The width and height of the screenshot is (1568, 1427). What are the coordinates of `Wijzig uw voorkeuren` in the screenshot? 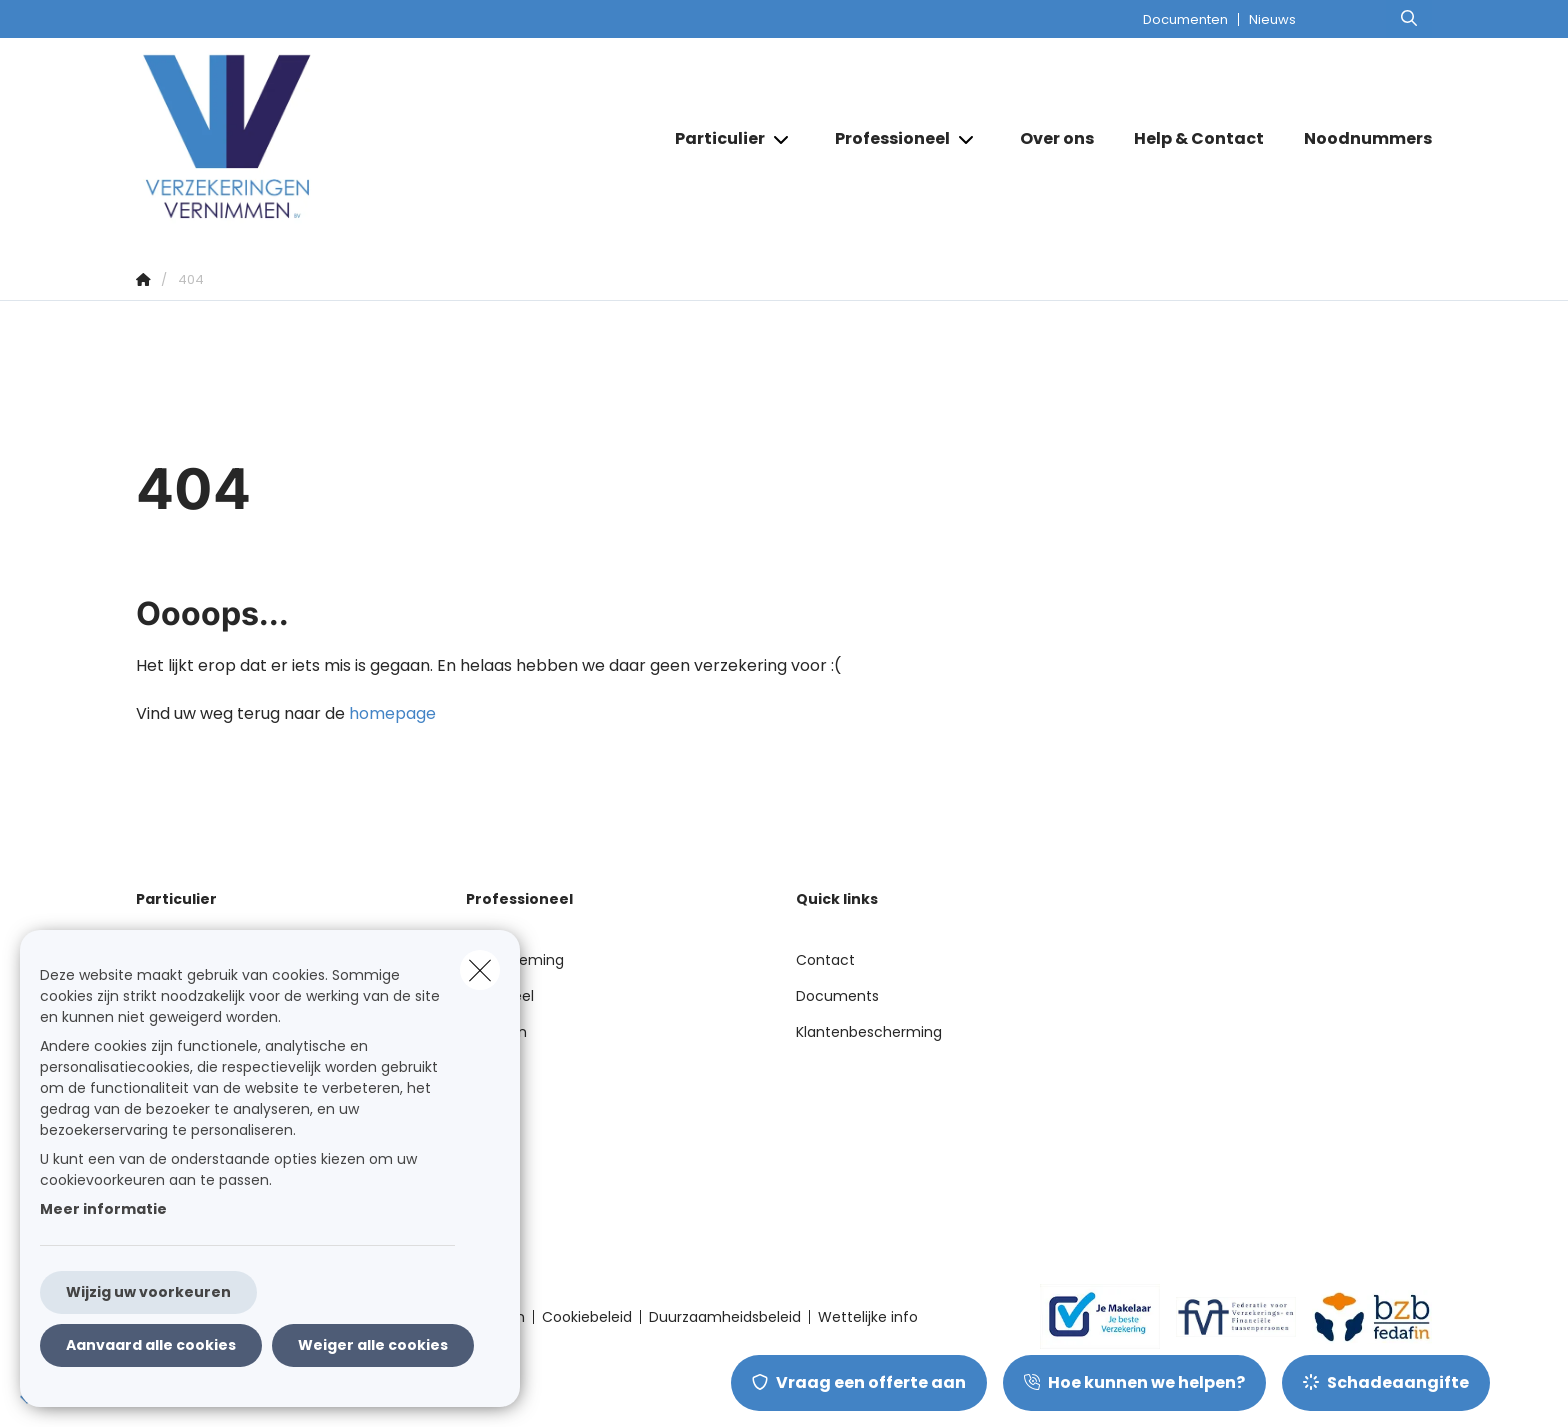 It's located at (148, 1292).